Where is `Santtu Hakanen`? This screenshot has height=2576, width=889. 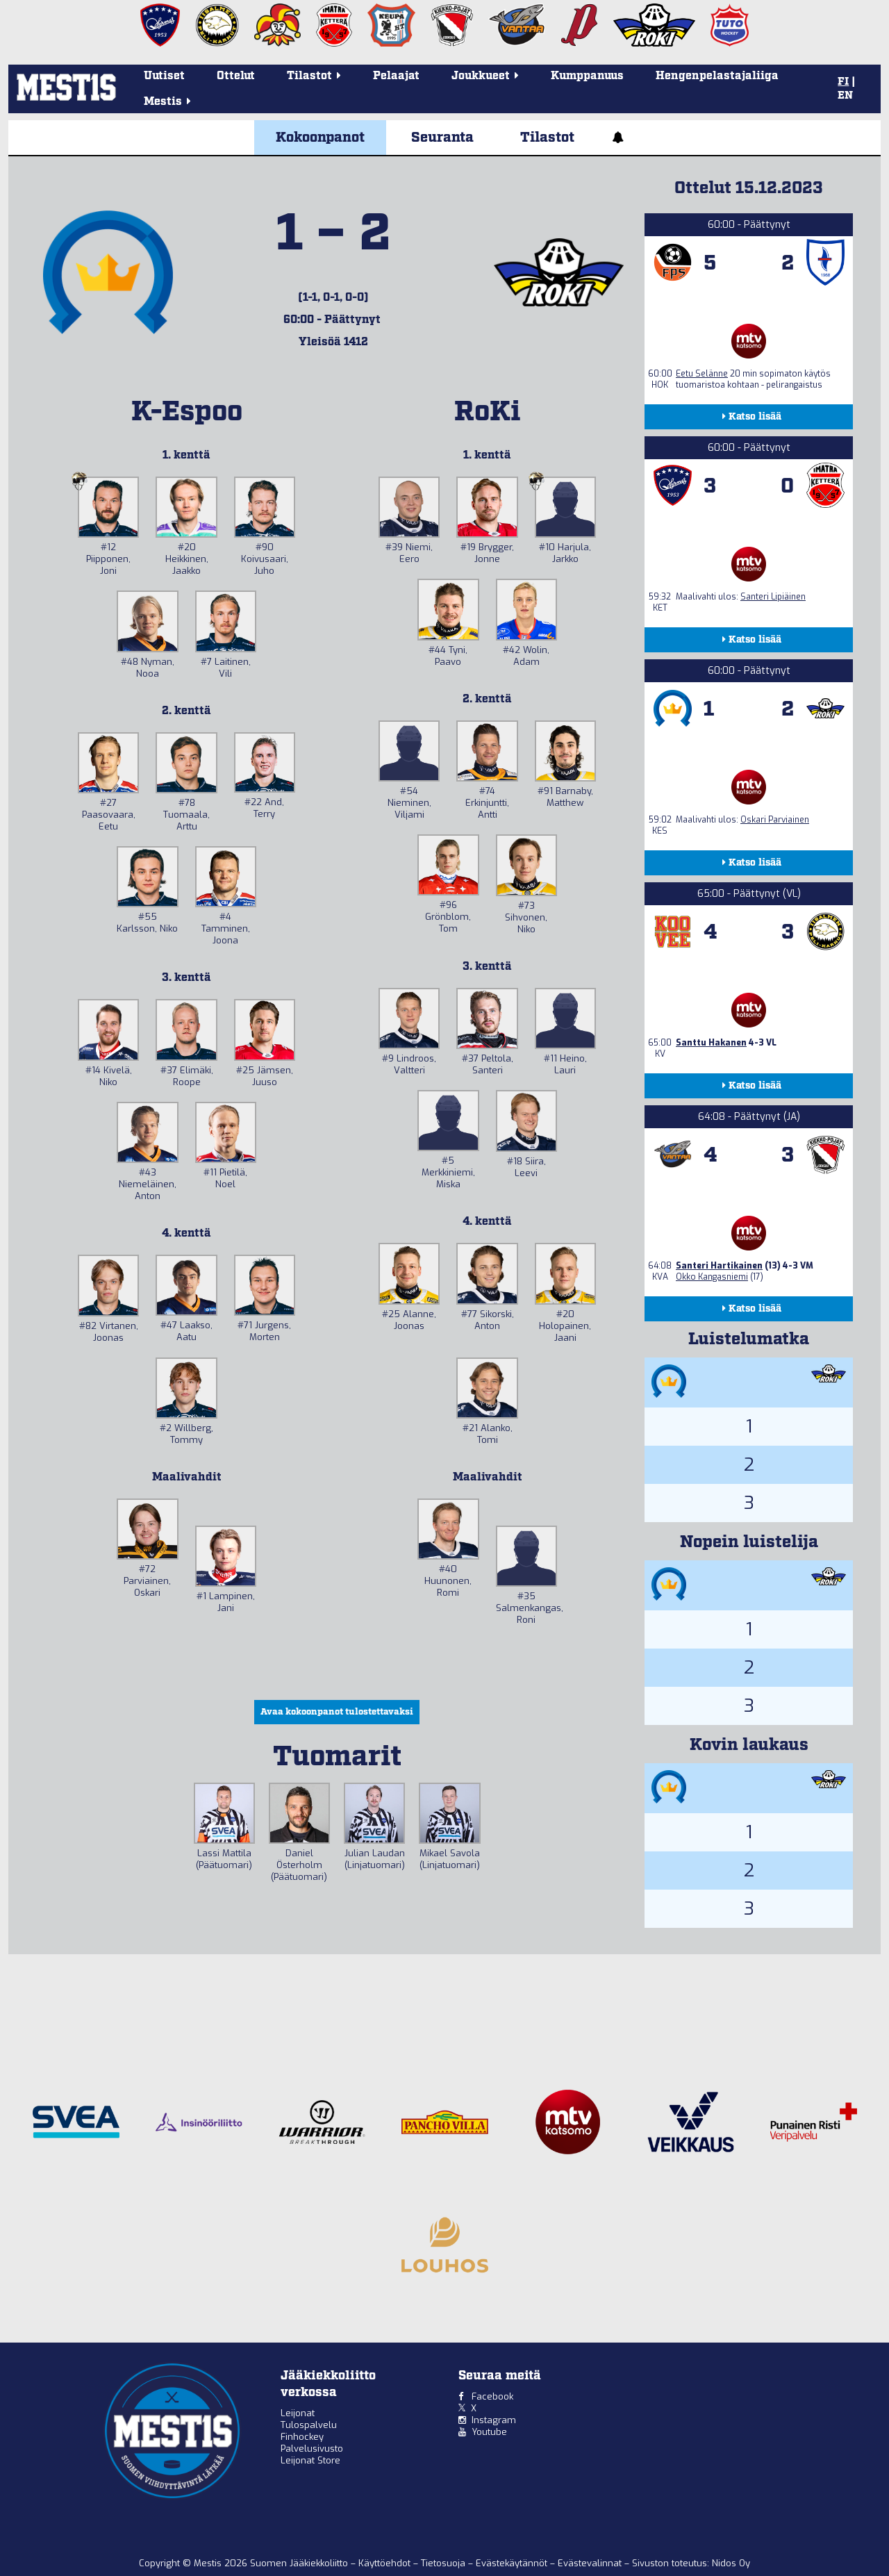 Santtu Hakanen is located at coordinates (711, 1042).